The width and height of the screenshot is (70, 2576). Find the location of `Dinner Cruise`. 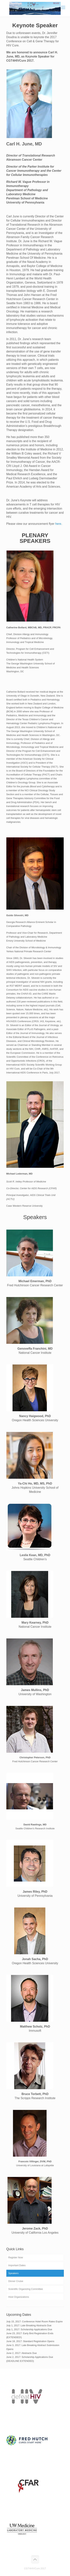

Dinner Cruise is located at coordinates (15, 2281).